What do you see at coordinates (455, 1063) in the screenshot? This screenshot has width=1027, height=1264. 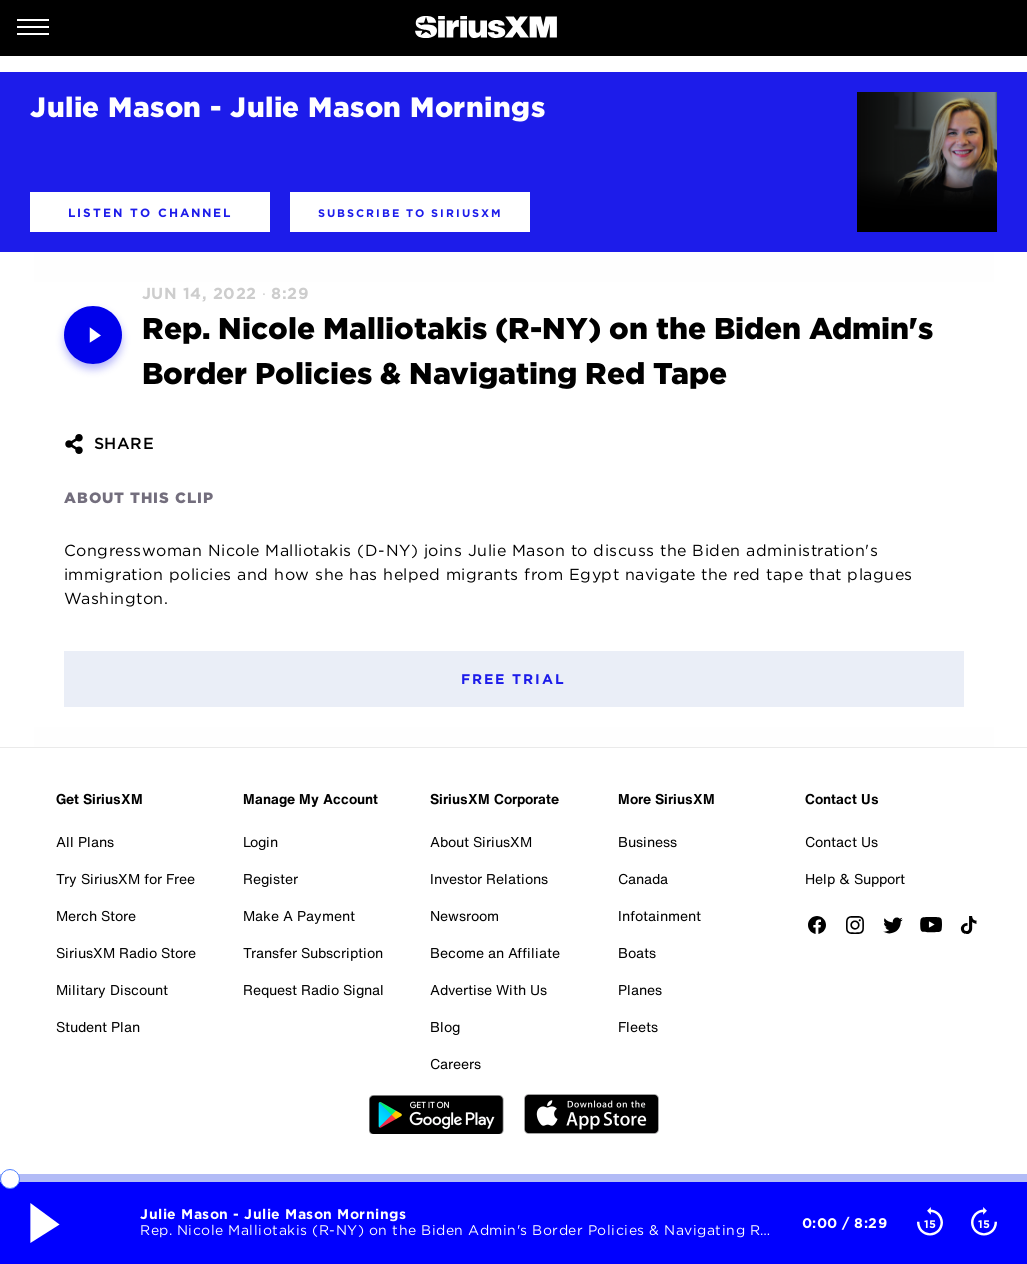 I see `Careers` at bounding box center [455, 1063].